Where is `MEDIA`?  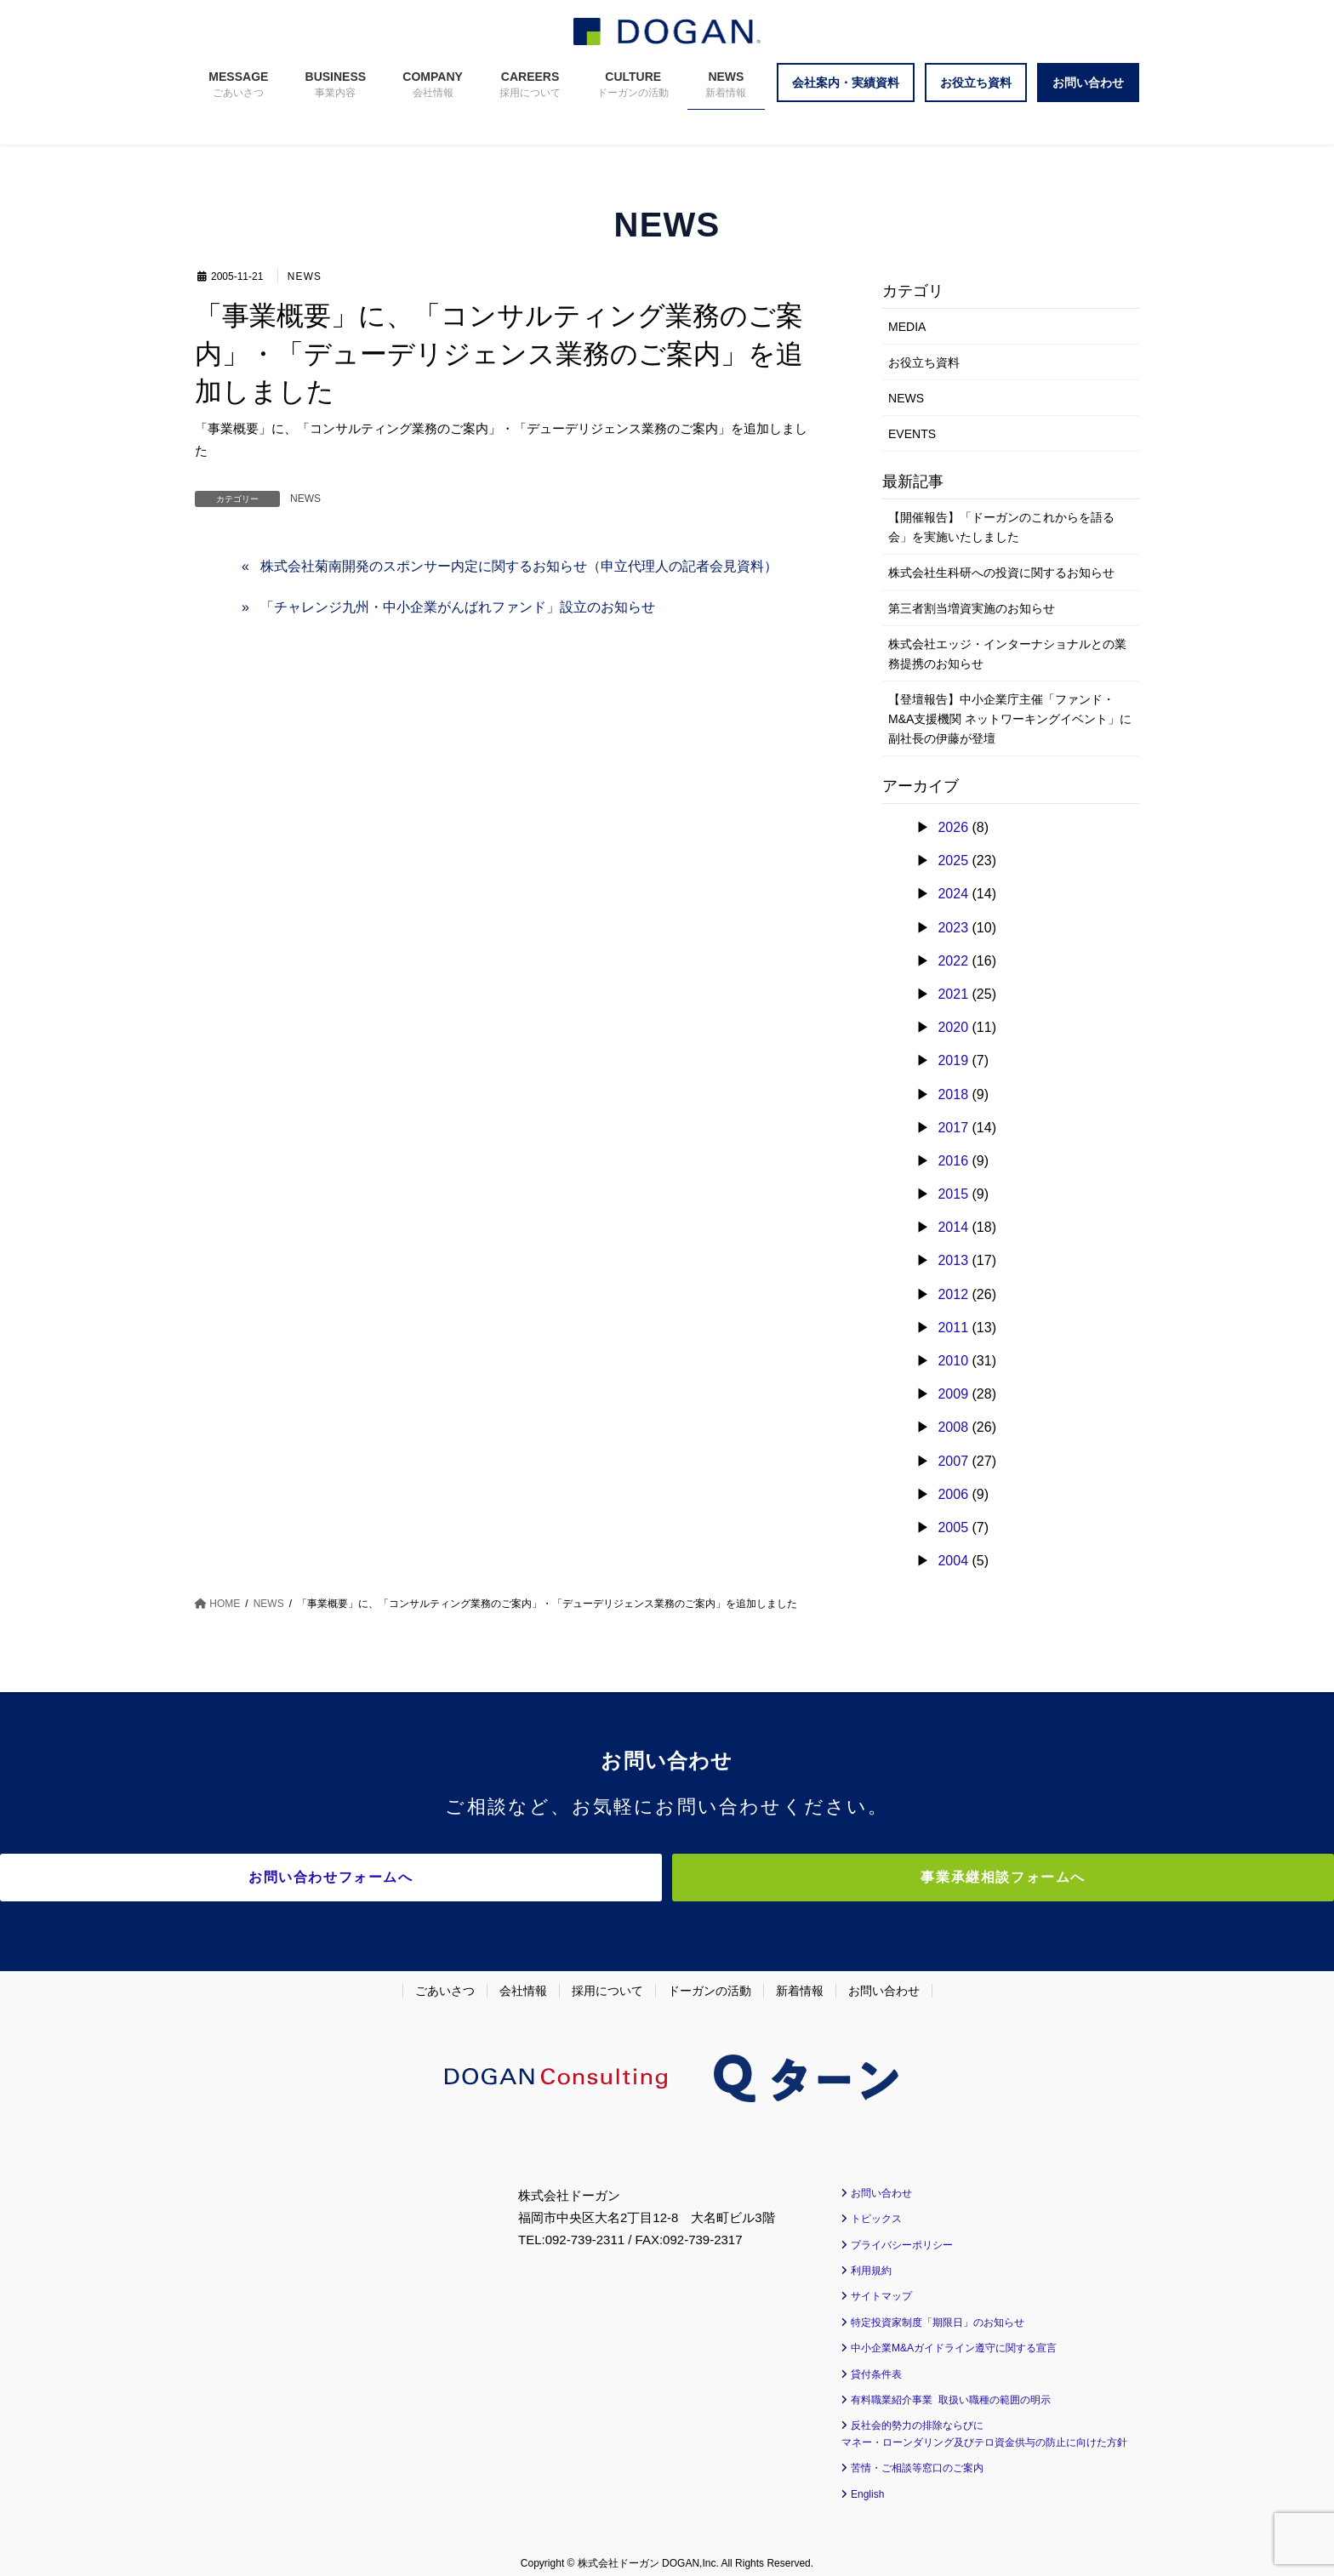 MEDIA is located at coordinates (907, 326).